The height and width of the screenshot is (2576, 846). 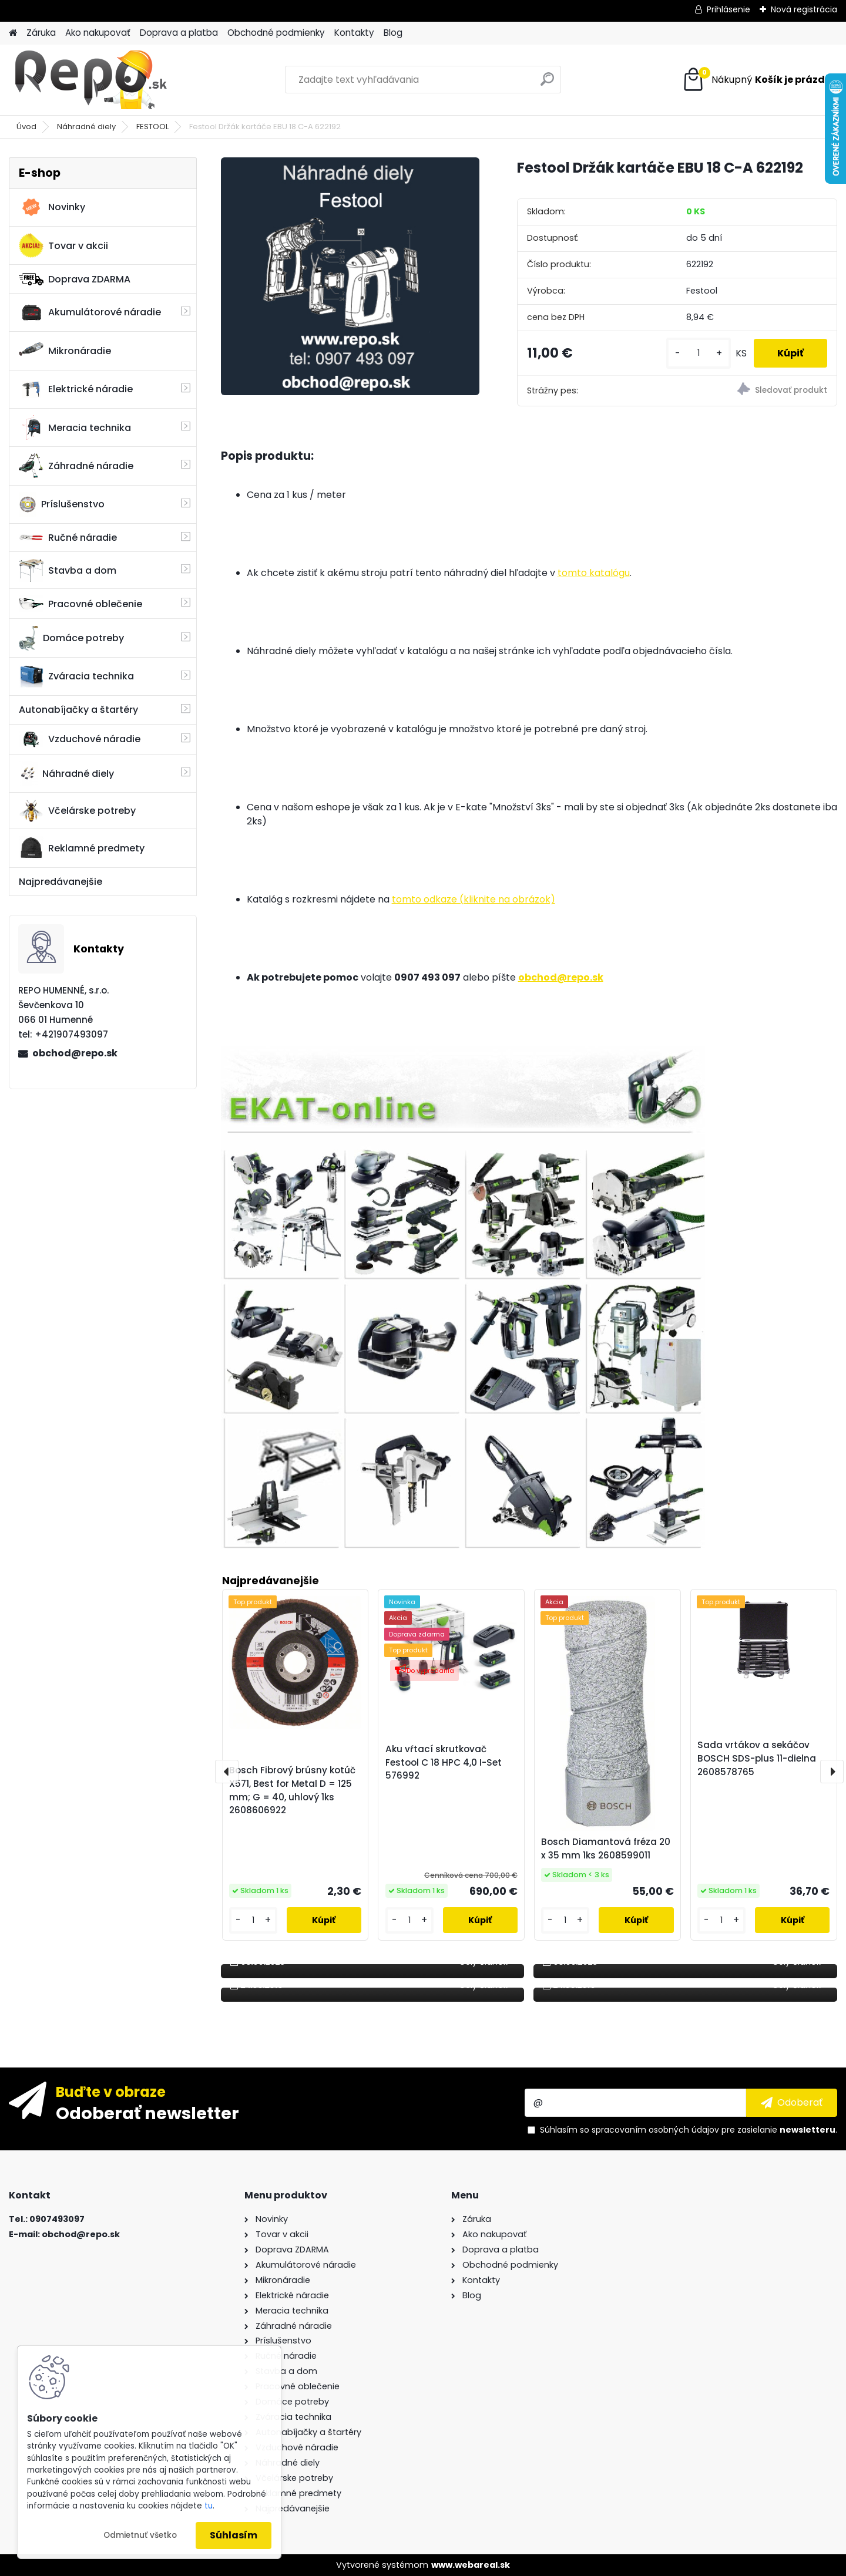 I want to click on Domáce potreby, so click(x=71, y=638).